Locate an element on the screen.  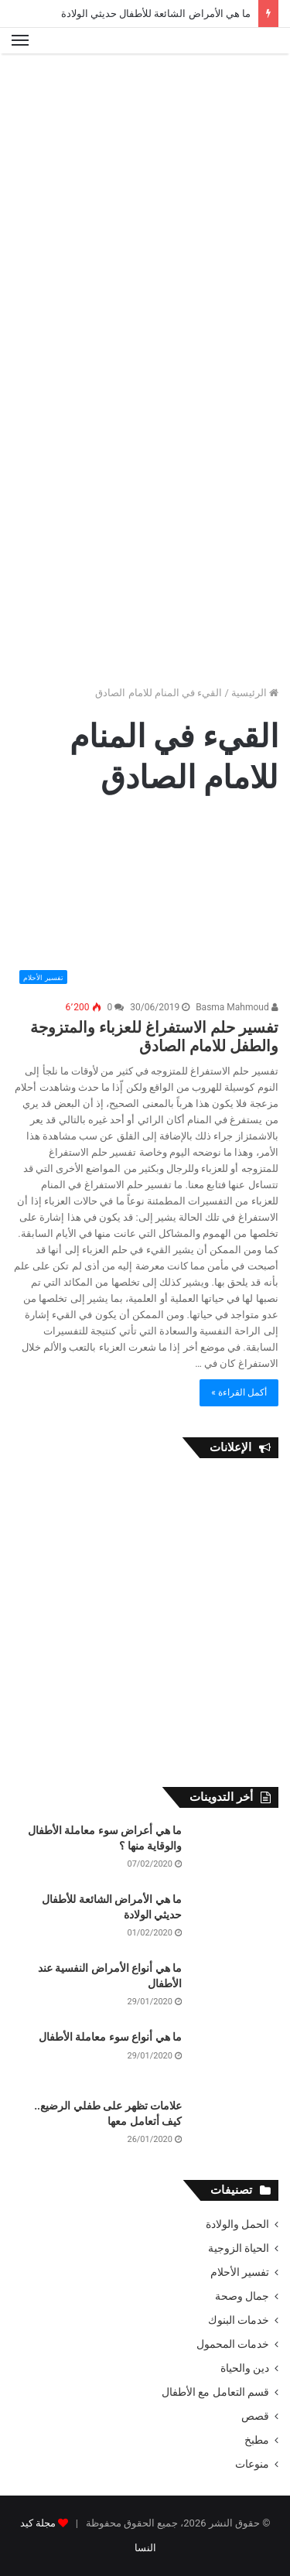
تفسير الأحلام is located at coordinates (239, 2272).